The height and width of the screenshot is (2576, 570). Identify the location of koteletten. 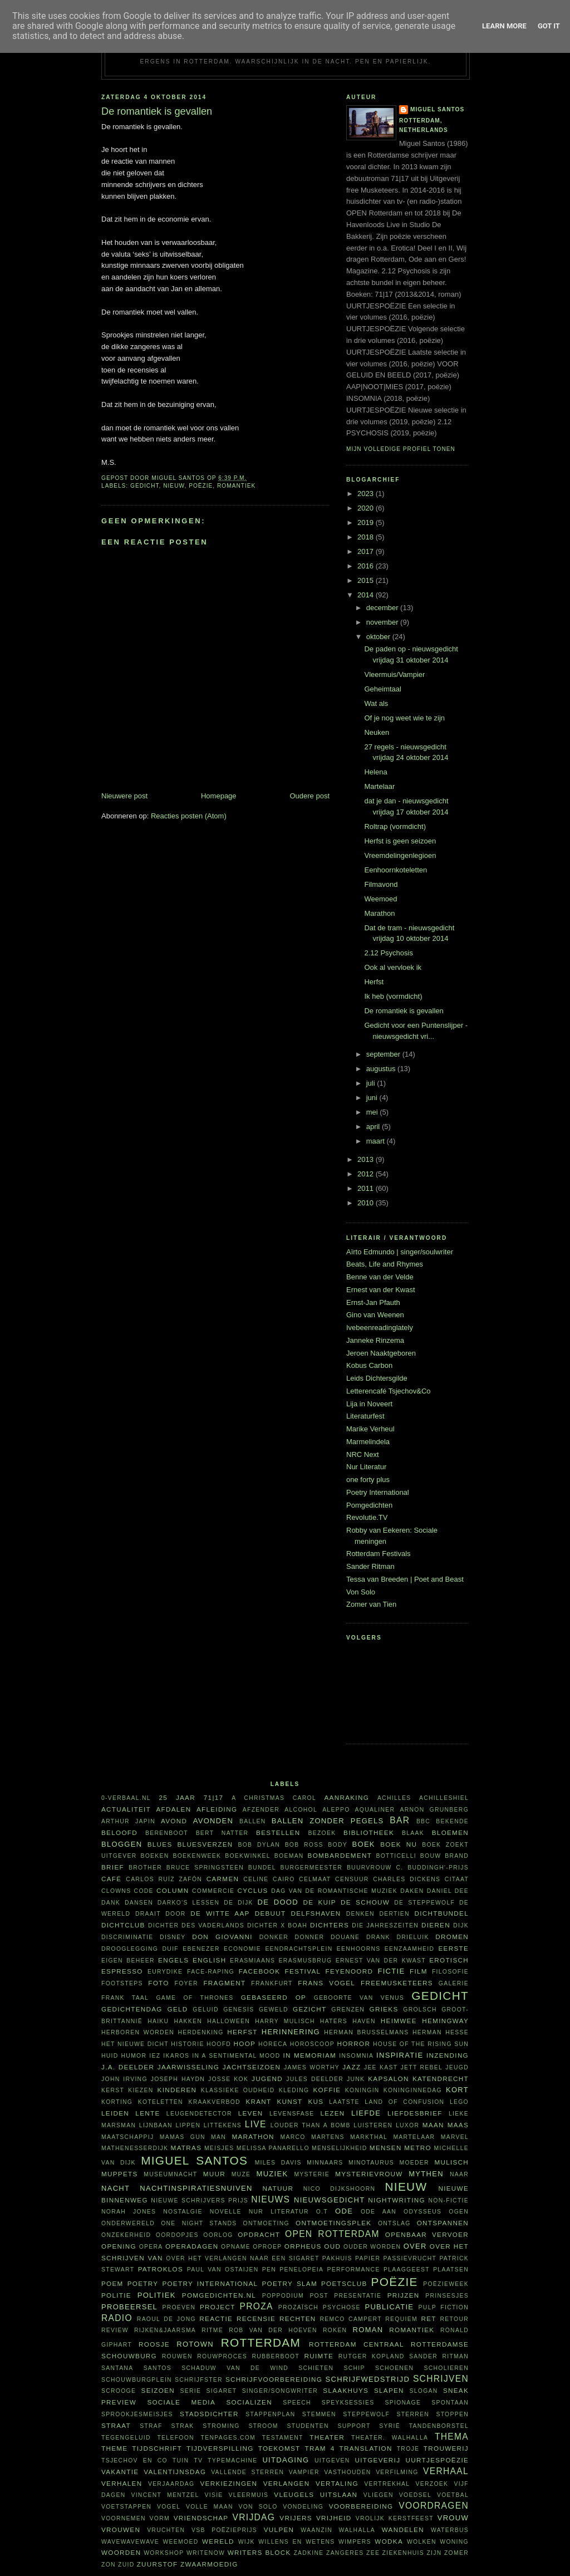
(160, 2102).